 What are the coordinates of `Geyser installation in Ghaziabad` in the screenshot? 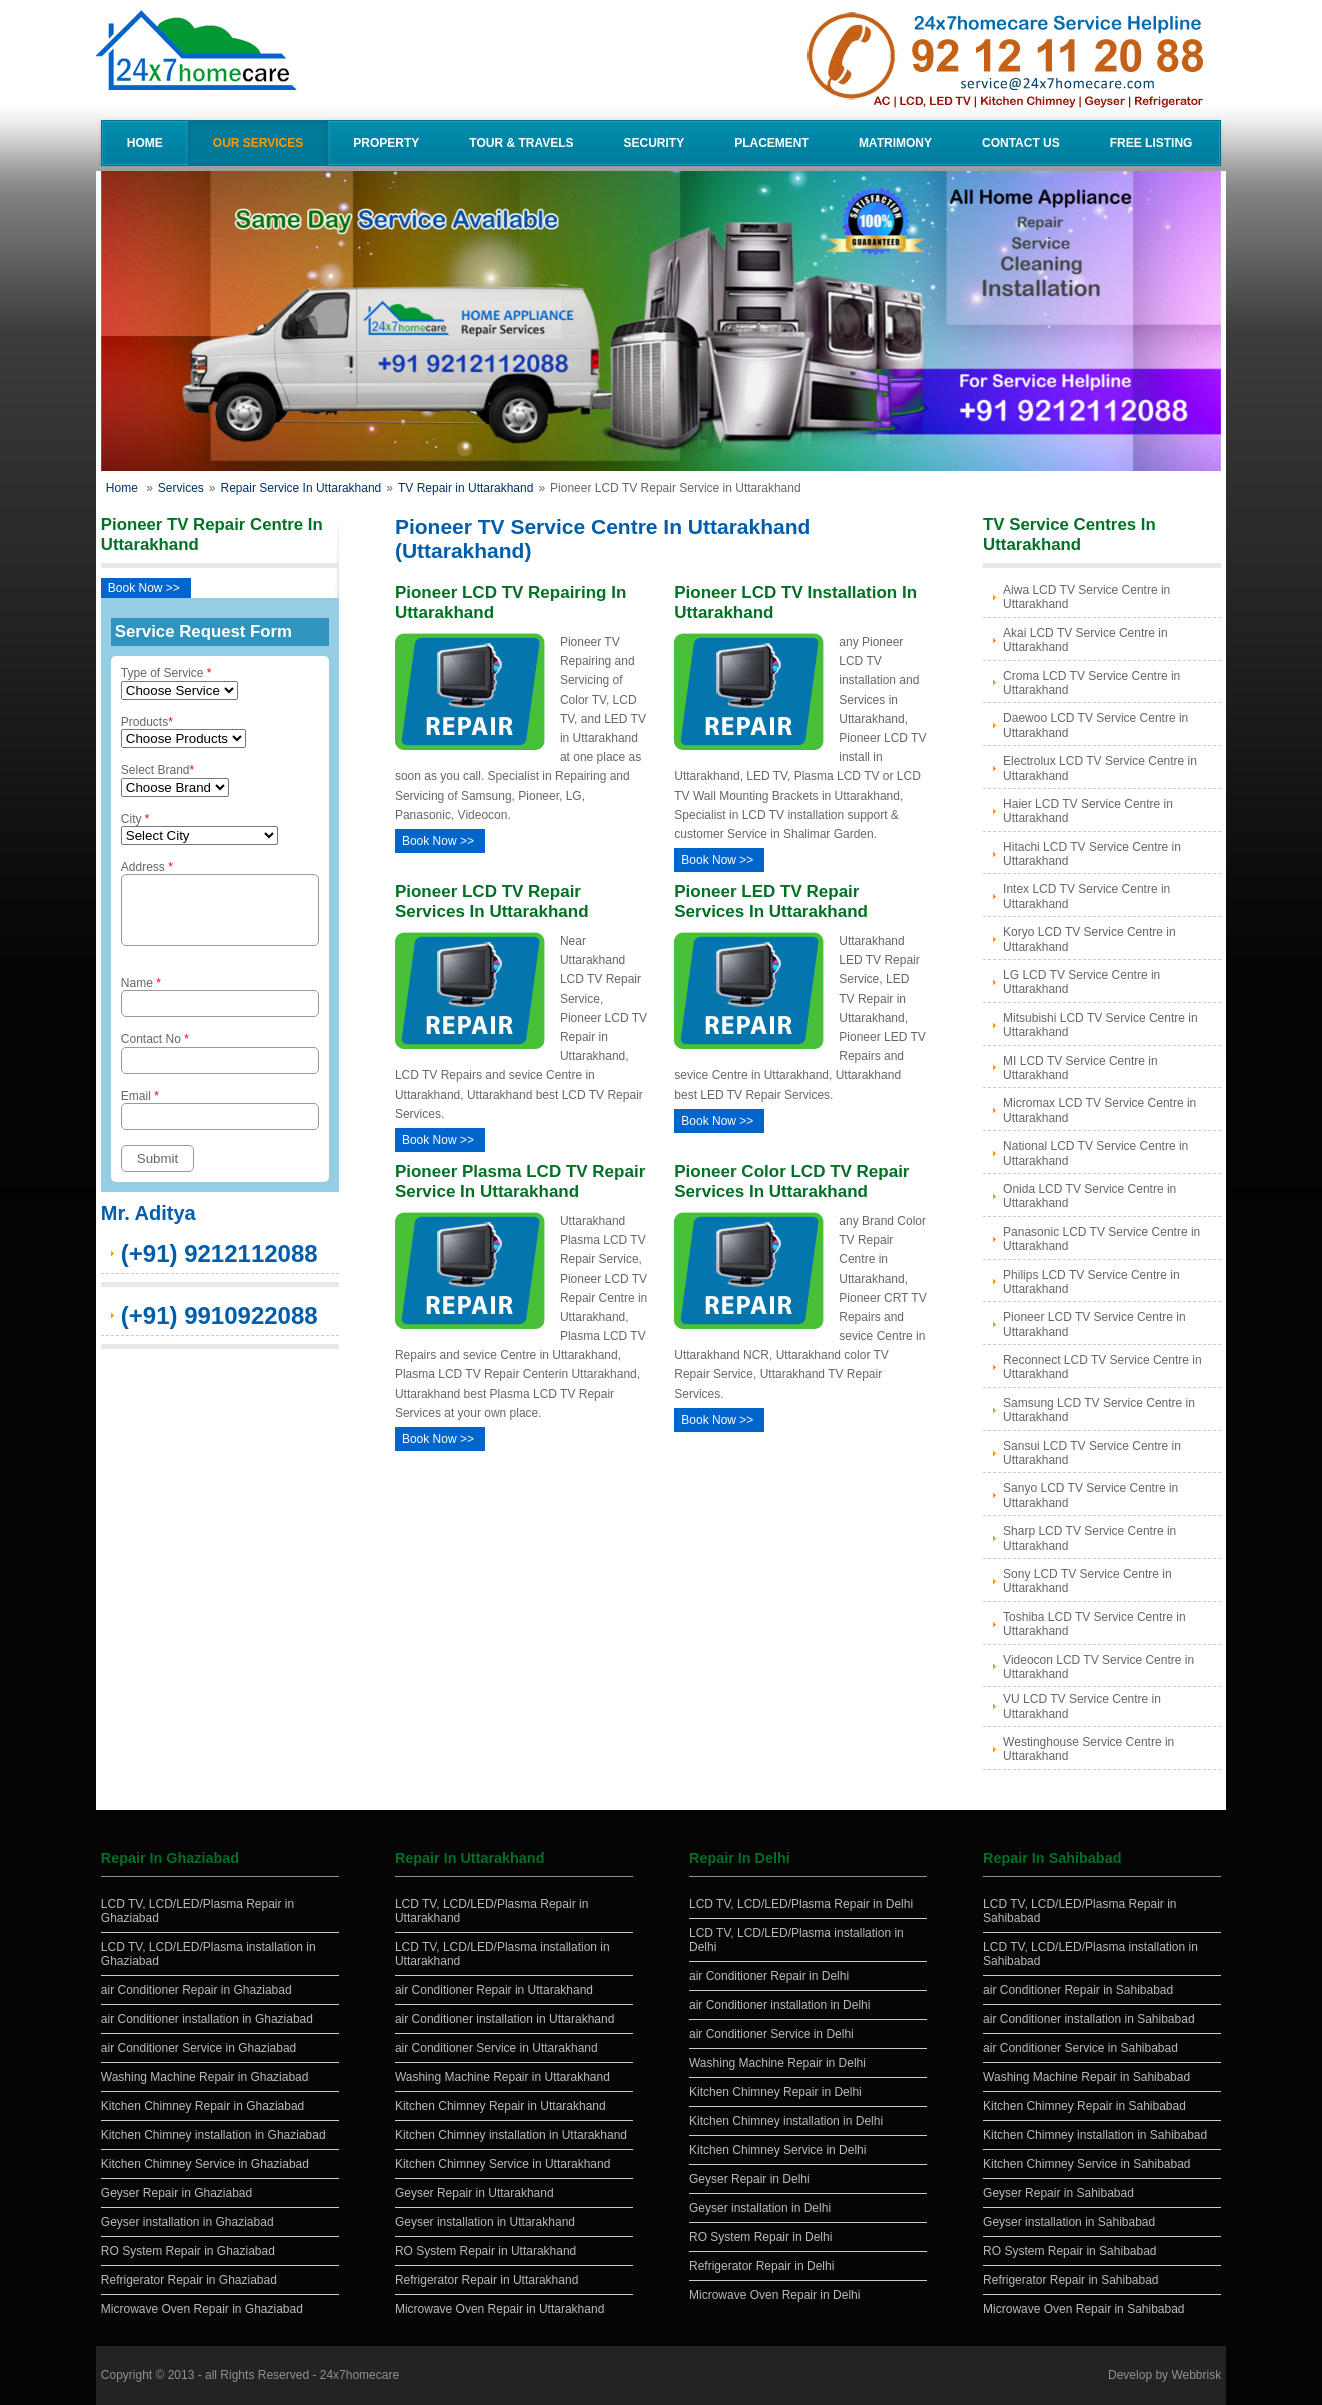 It's located at (187, 2222).